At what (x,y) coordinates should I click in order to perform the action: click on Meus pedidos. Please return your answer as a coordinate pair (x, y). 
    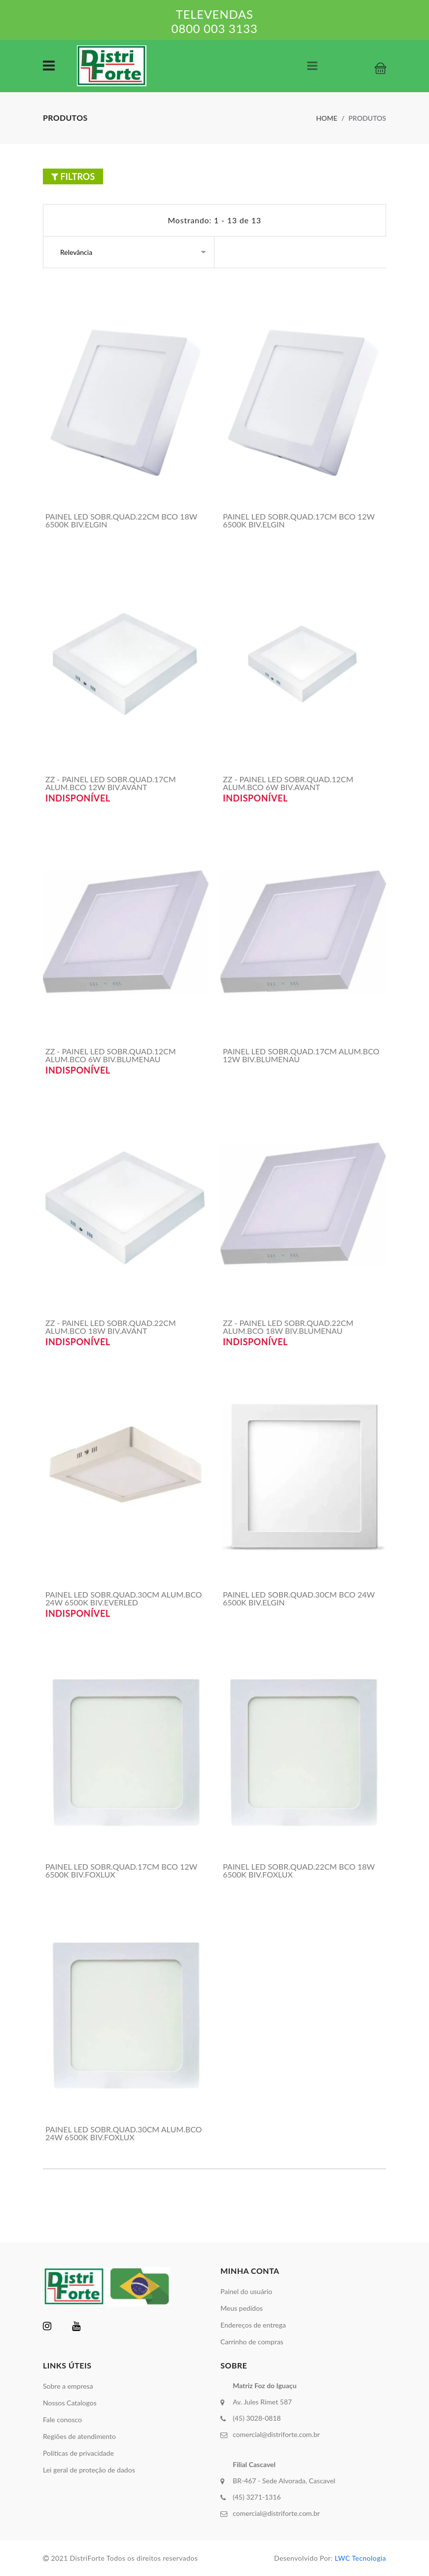
    Looking at the image, I should click on (241, 2308).